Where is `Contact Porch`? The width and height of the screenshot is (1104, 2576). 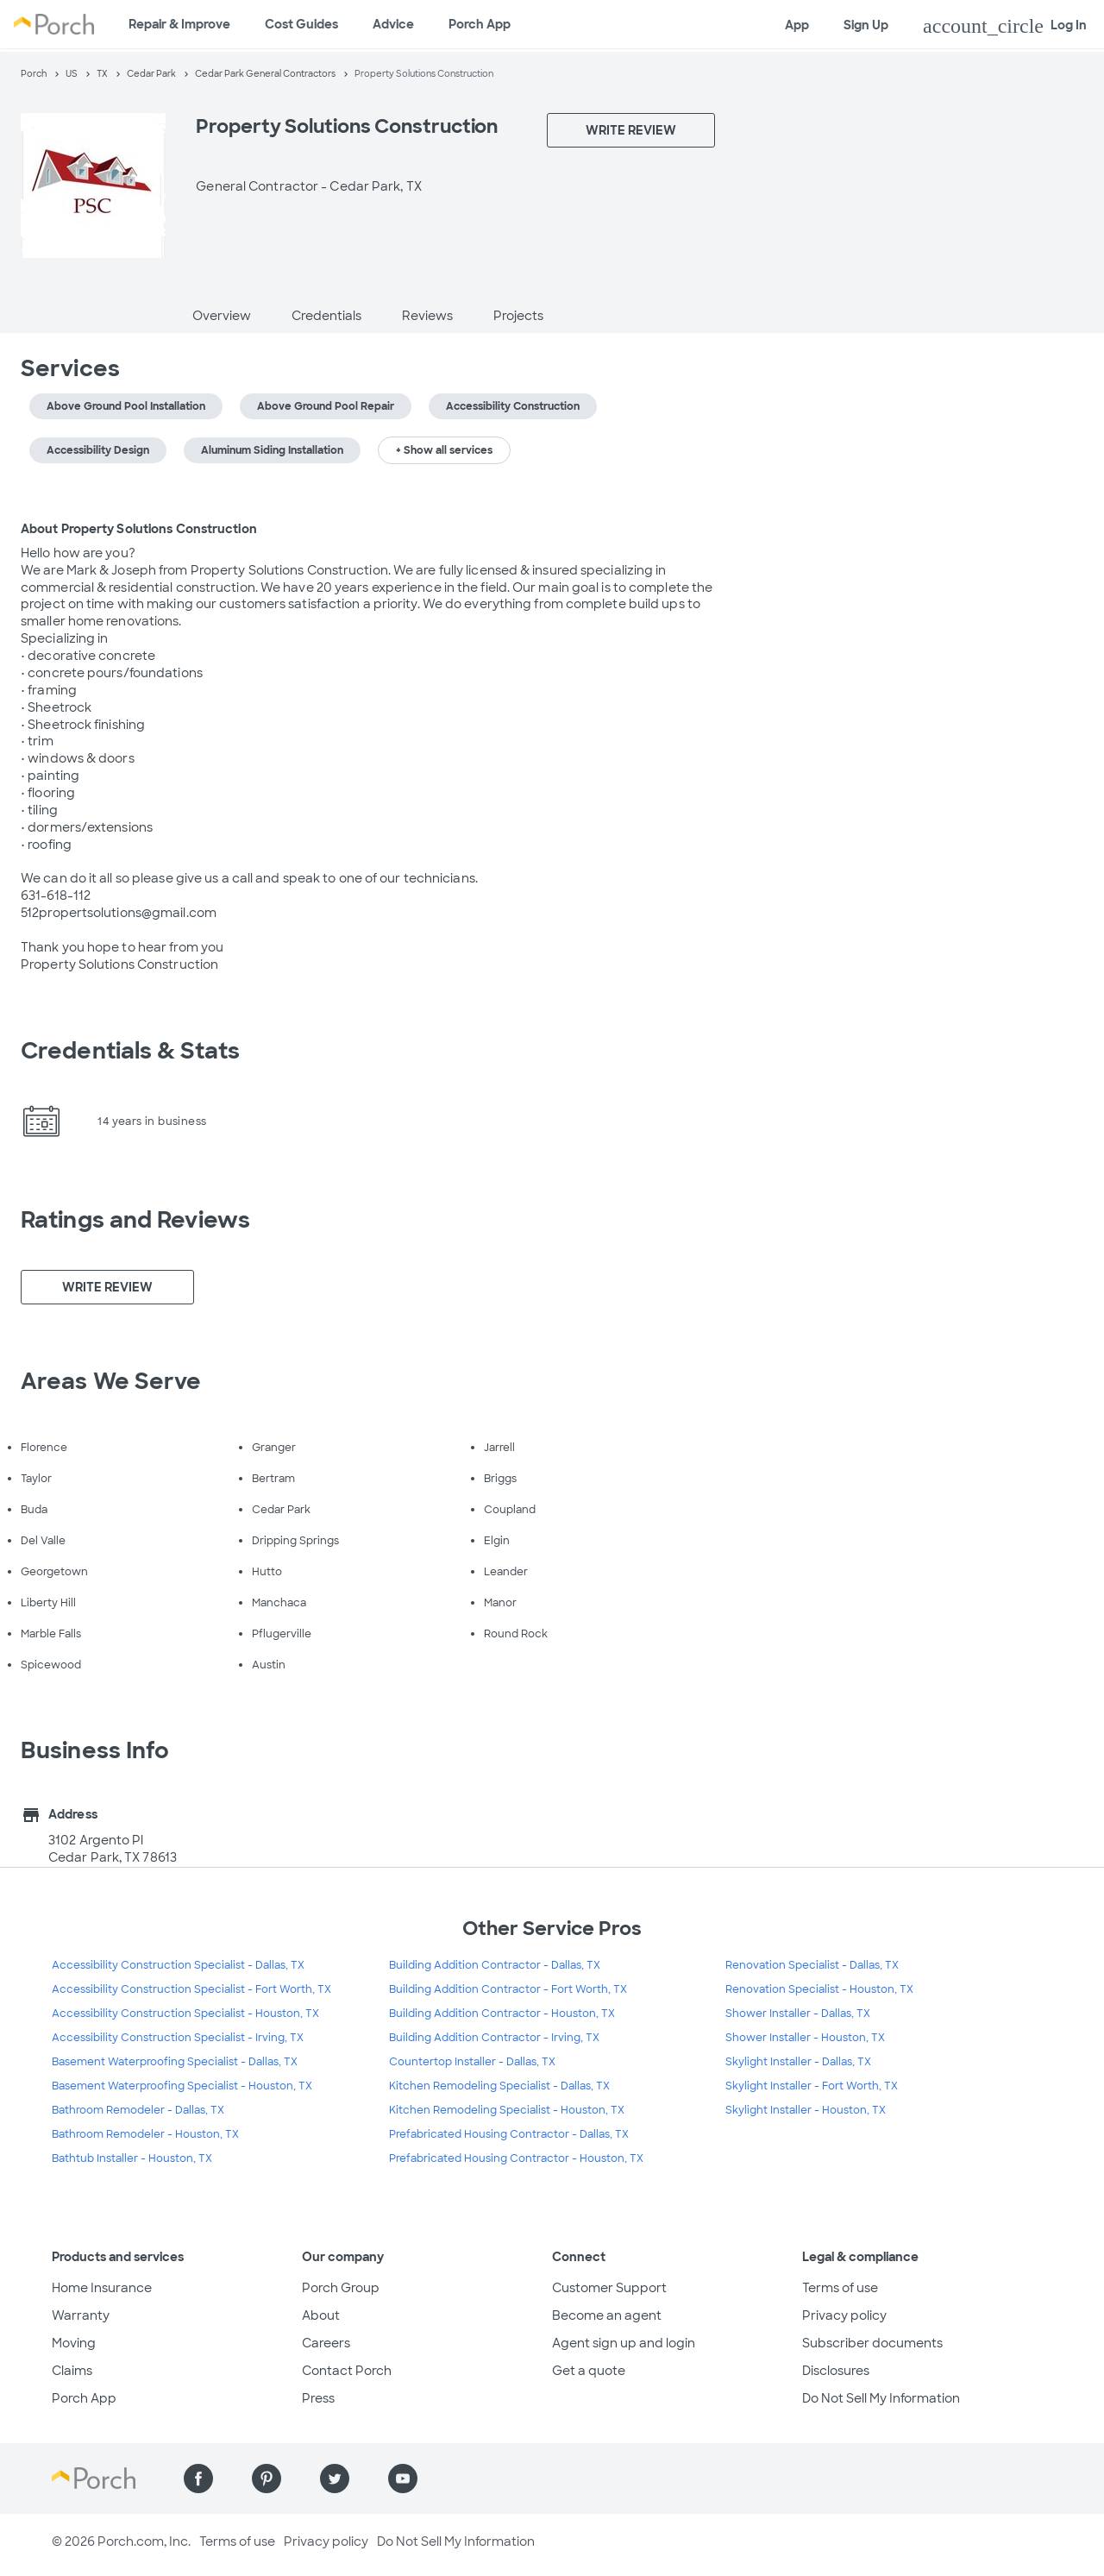
Contact Porch is located at coordinates (347, 2370).